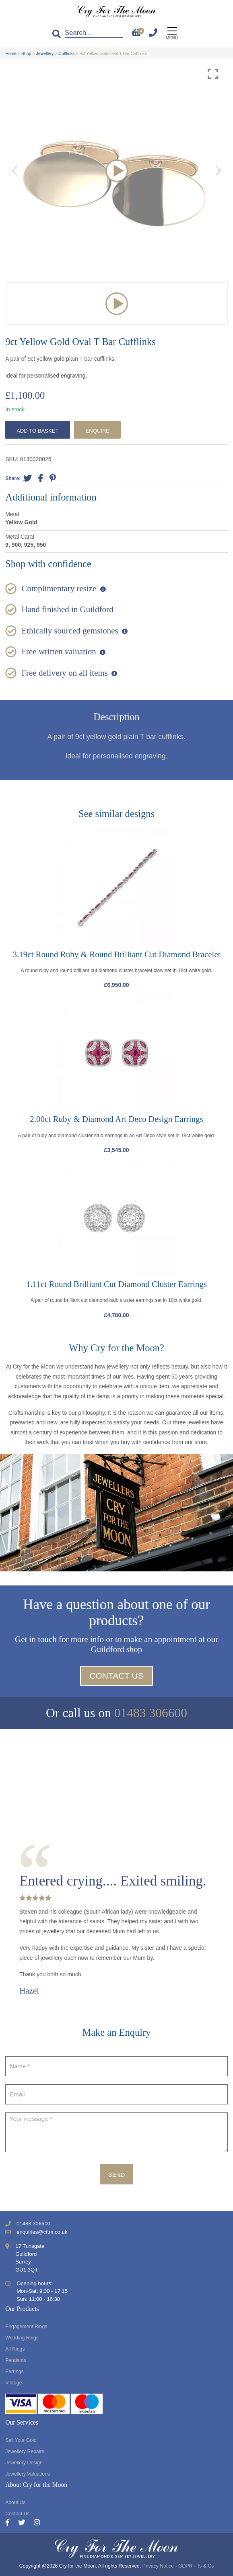 The image size is (233, 2576). What do you see at coordinates (22, 2338) in the screenshot?
I see `Wedding Rings` at bounding box center [22, 2338].